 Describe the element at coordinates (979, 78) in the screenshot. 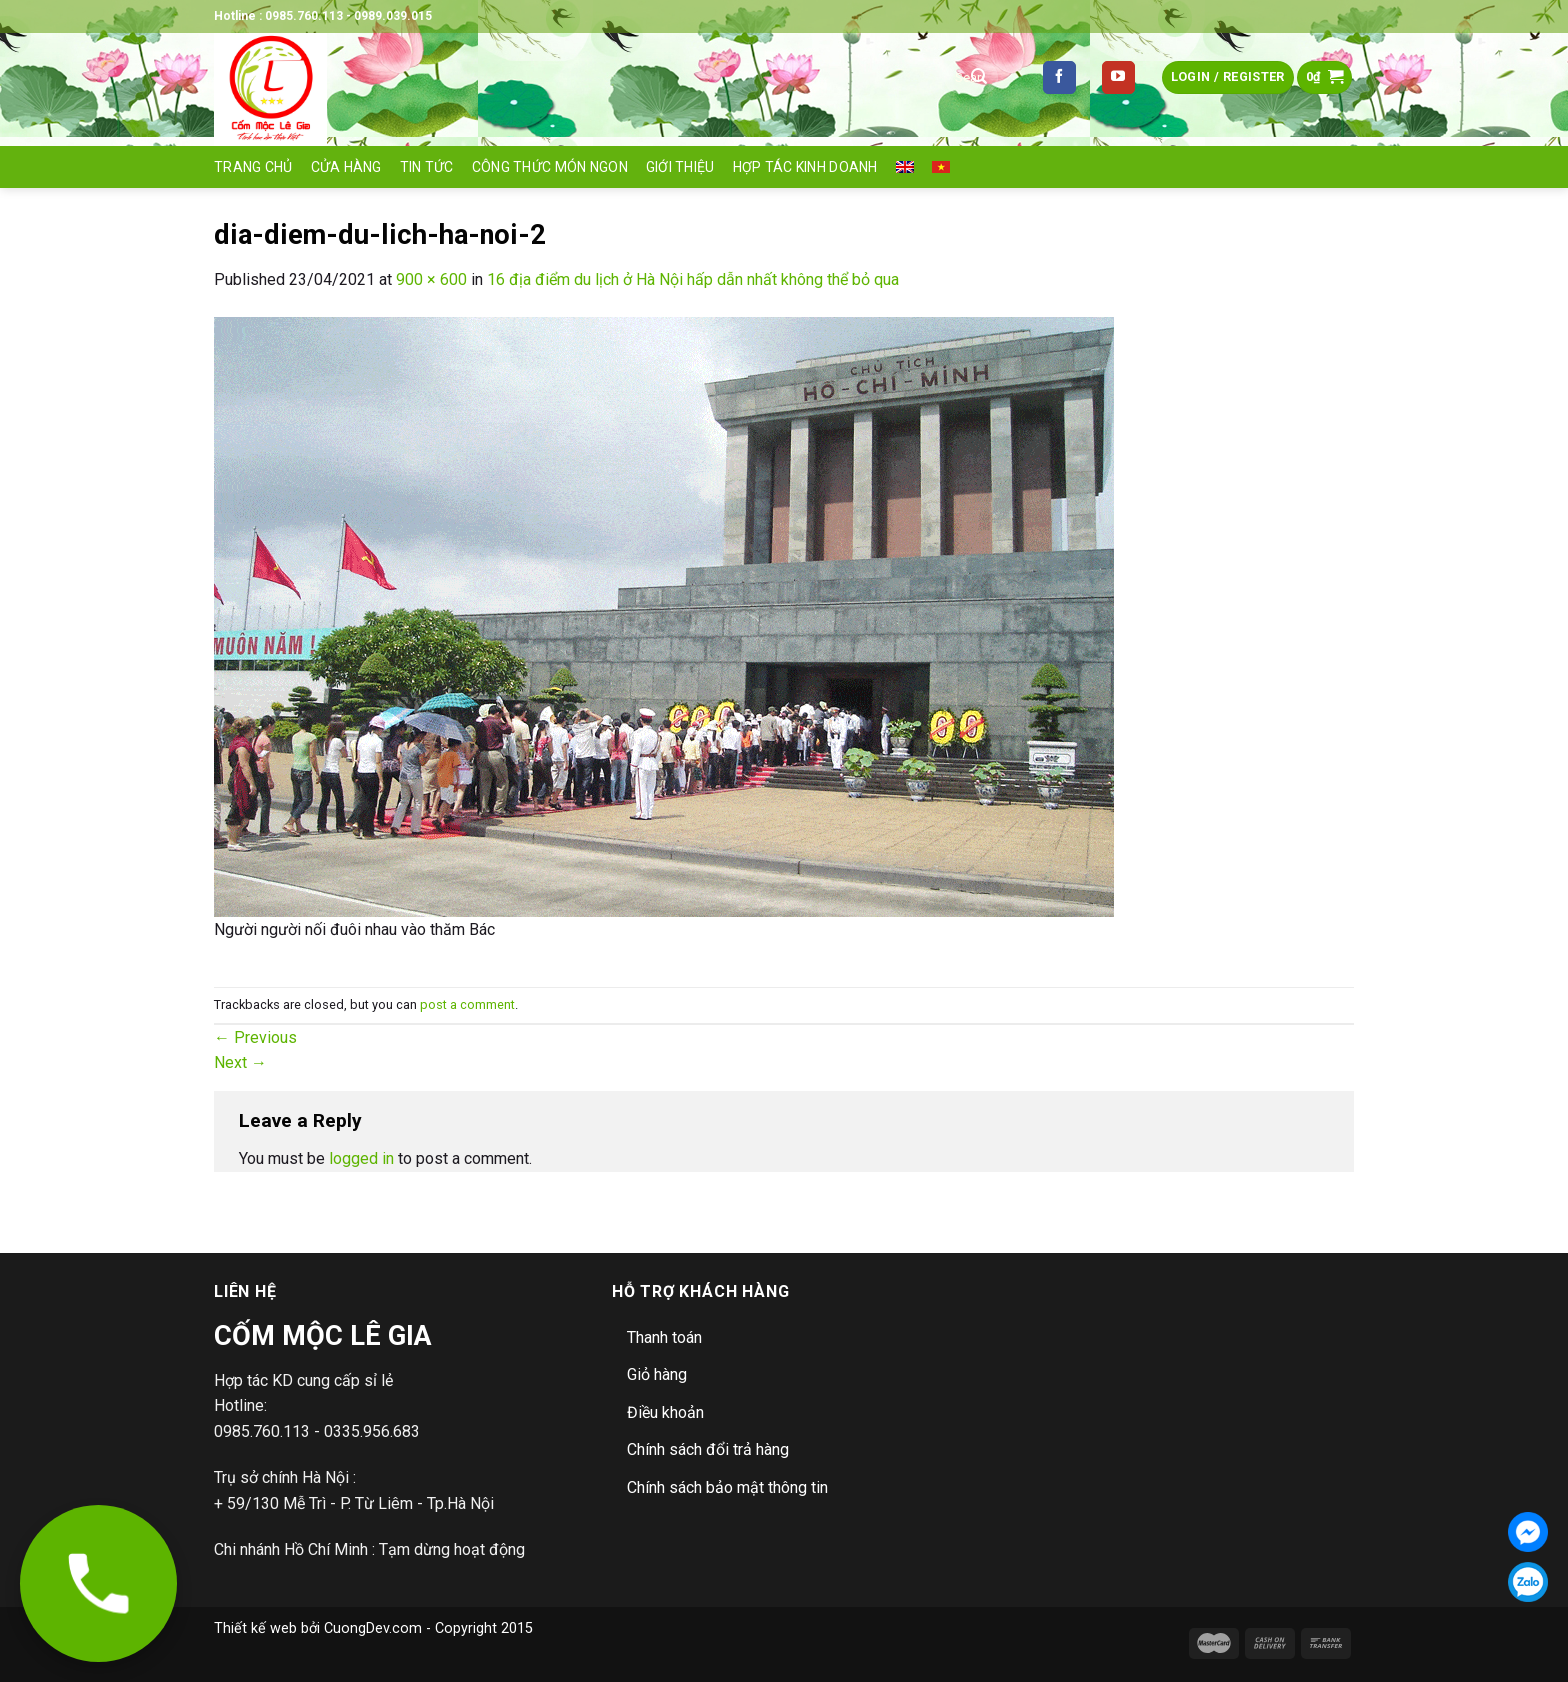

I see `[Submit]` at that location.